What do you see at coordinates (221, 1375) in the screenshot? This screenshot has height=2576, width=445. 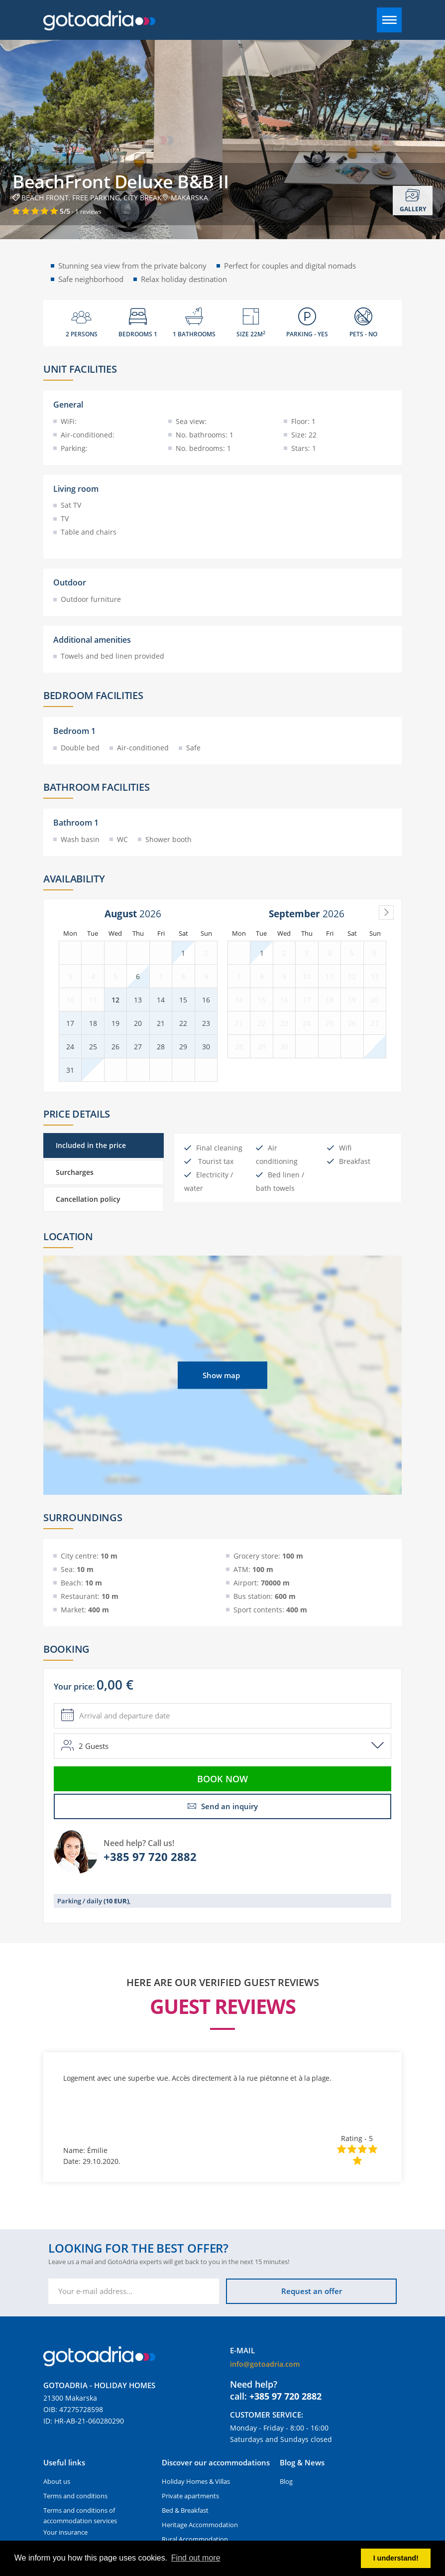 I see `Show map` at bounding box center [221, 1375].